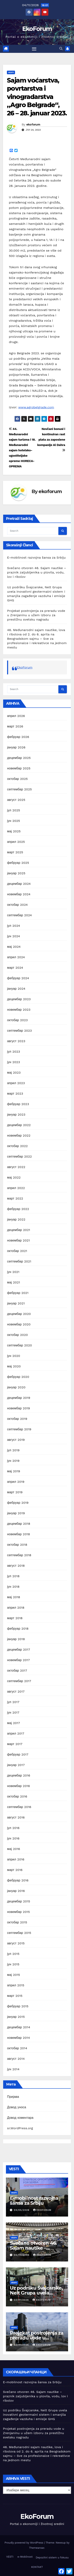 This screenshot has height=2576, width=74. What do you see at coordinates (13, 1471) in the screenshot?
I see `мај 2019` at bounding box center [13, 1471].